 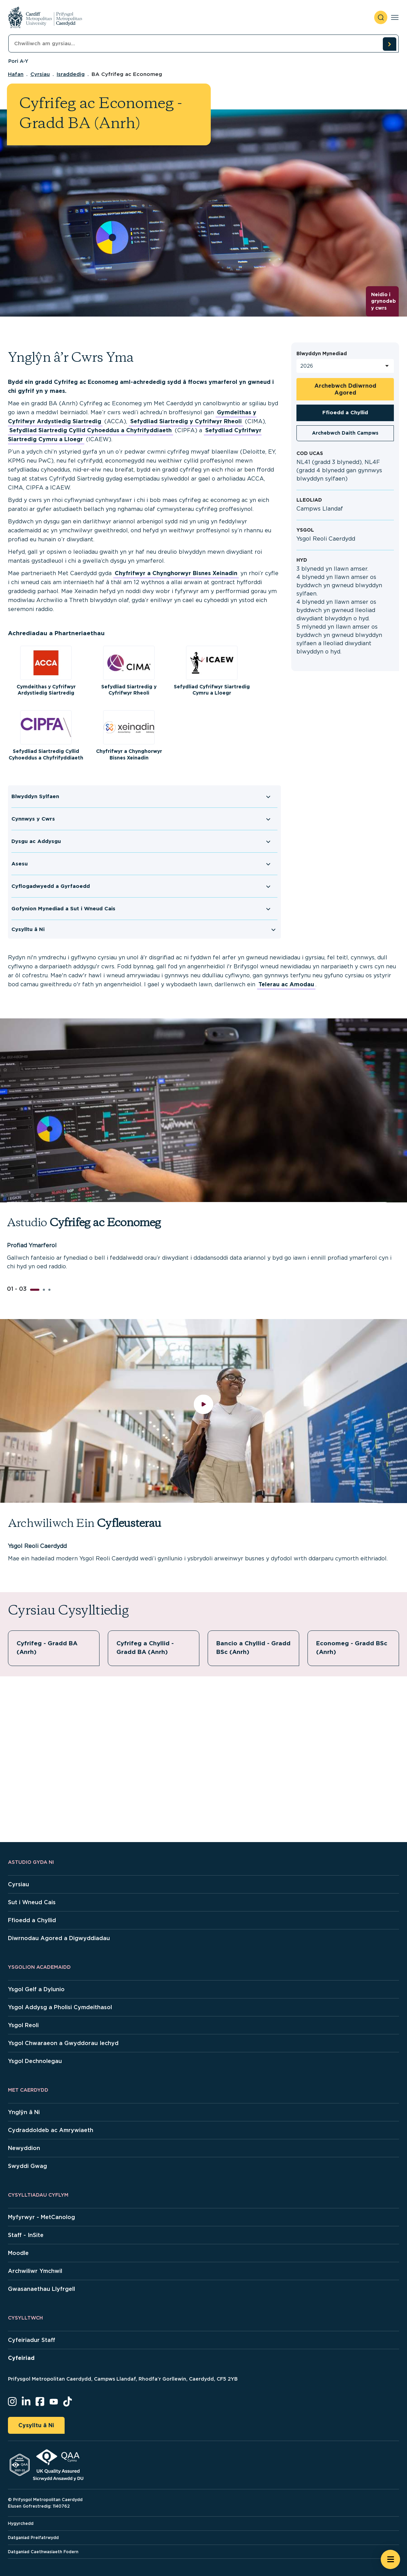 What do you see at coordinates (286, 984) in the screenshot?
I see `Telerau ac Amodau` at bounding box center [286, 984].